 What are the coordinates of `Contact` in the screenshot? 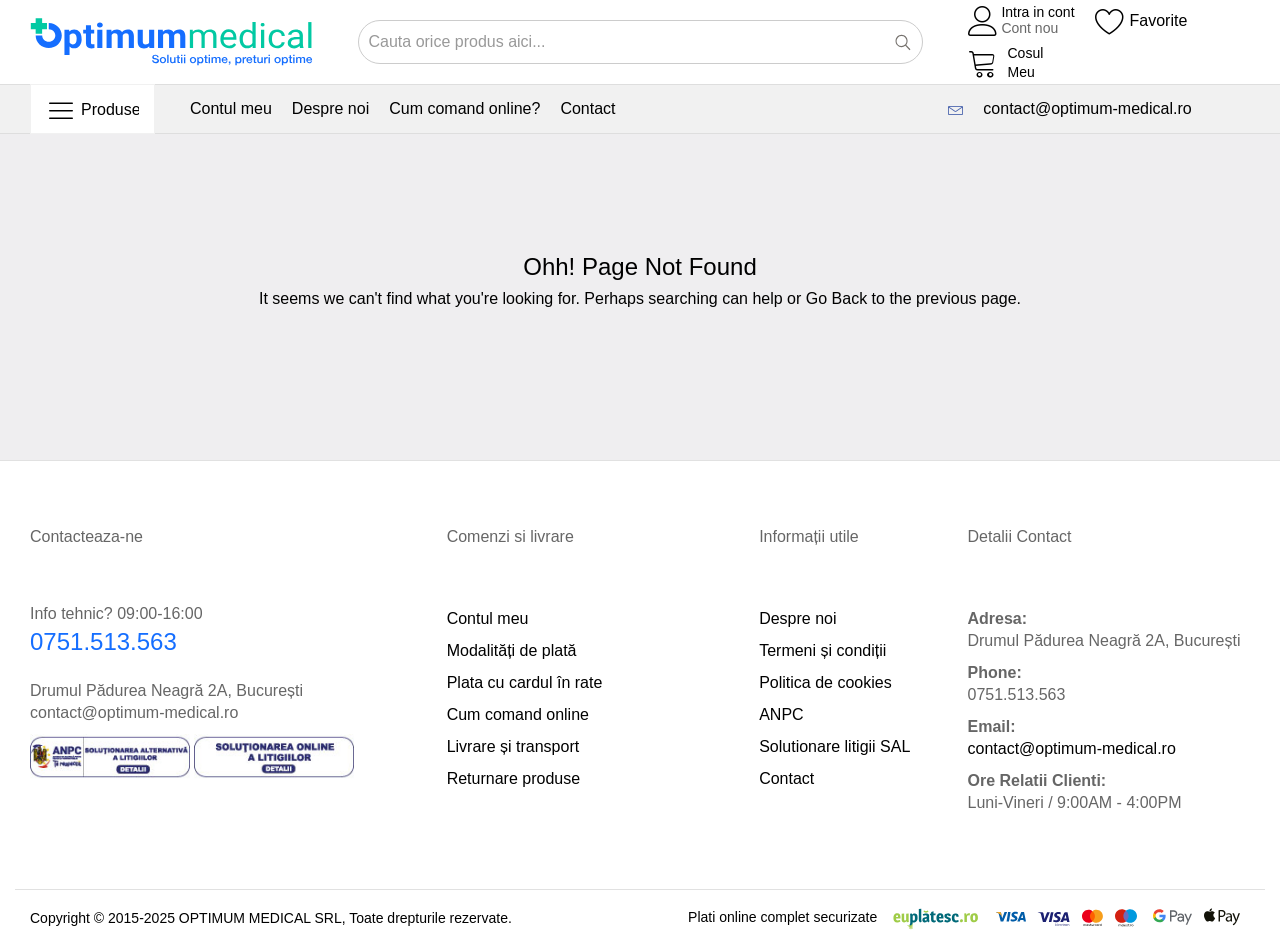 It's located at (786, 778).